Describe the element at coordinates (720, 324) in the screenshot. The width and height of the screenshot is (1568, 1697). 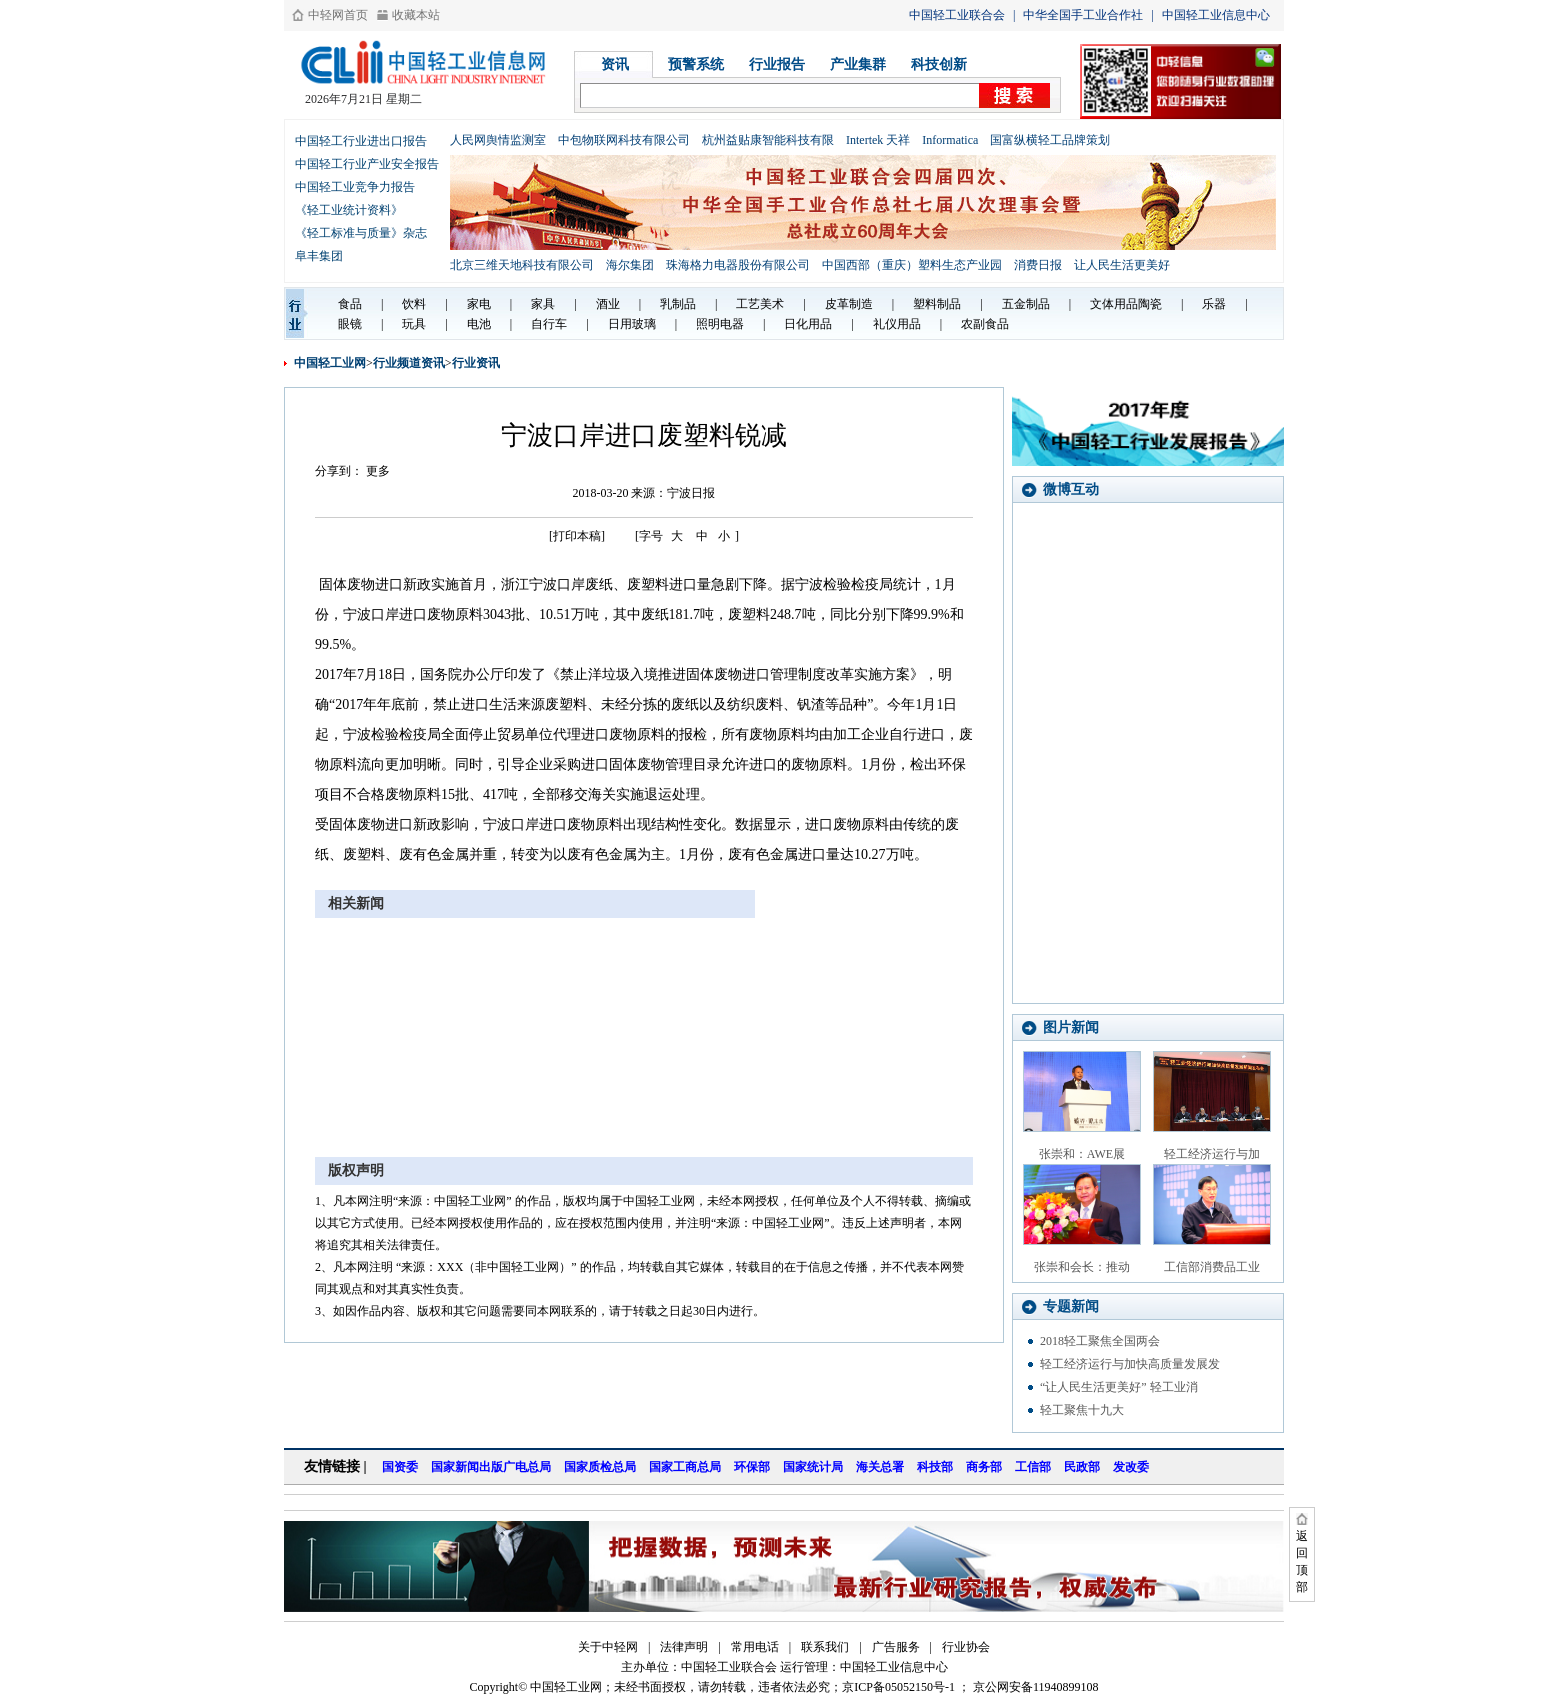
I see `照明电器` at that location.